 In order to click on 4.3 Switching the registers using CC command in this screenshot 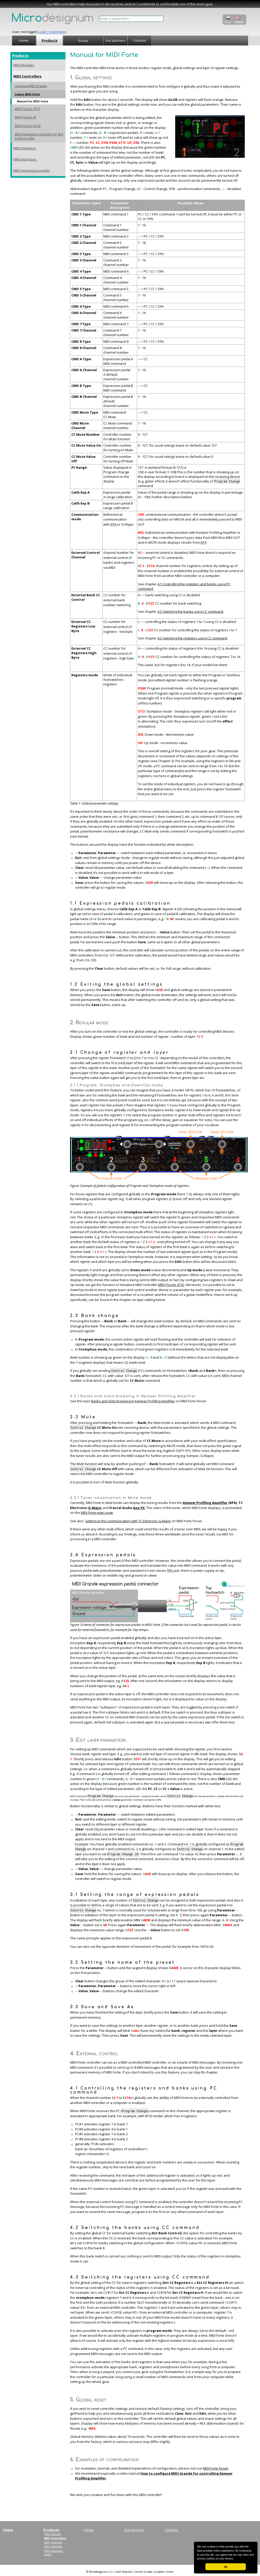, I will do `click(192, 638)`.